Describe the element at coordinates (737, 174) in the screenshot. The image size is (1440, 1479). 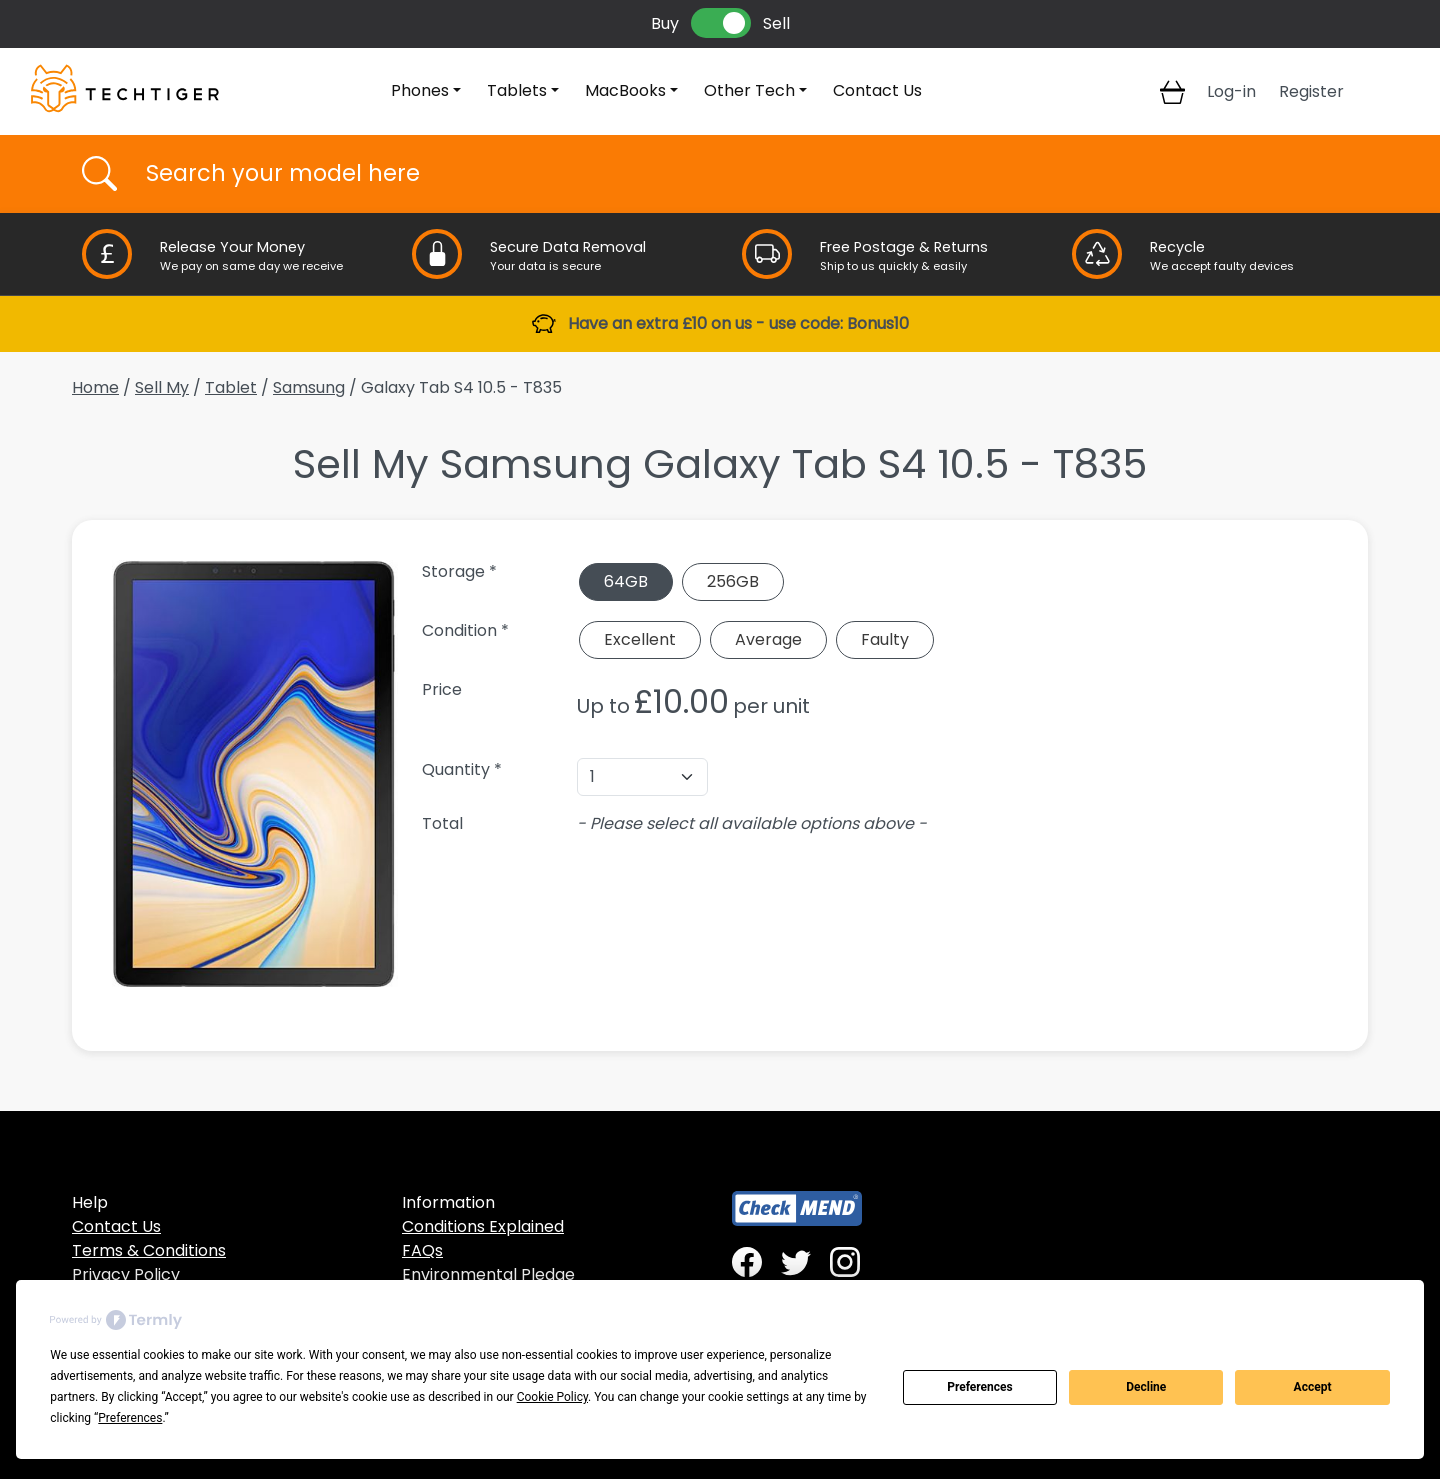
I see `[Username]` at that location.